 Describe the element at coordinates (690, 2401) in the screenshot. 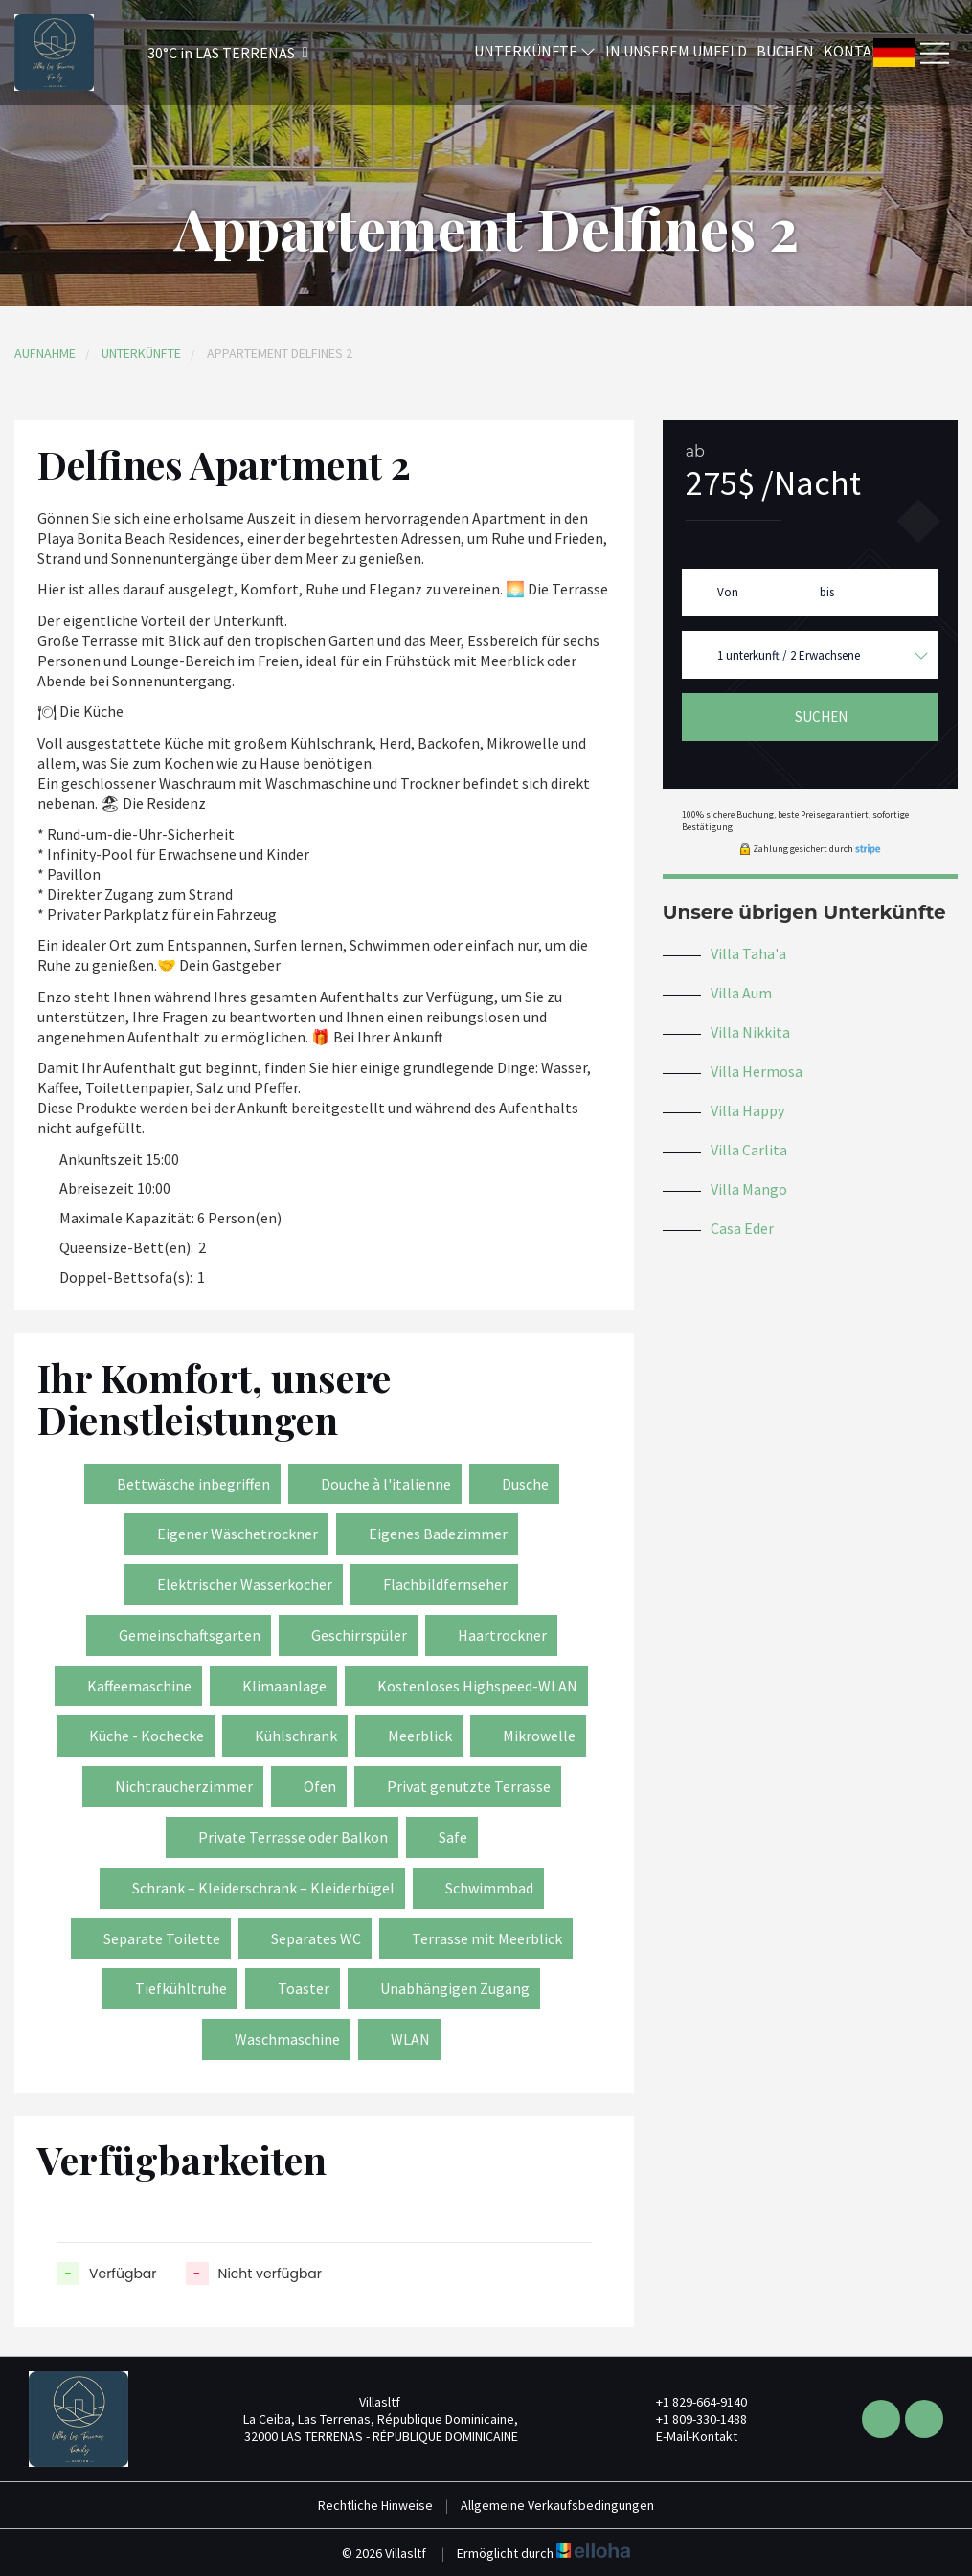

I see `+1 829-664-9140` at that location.